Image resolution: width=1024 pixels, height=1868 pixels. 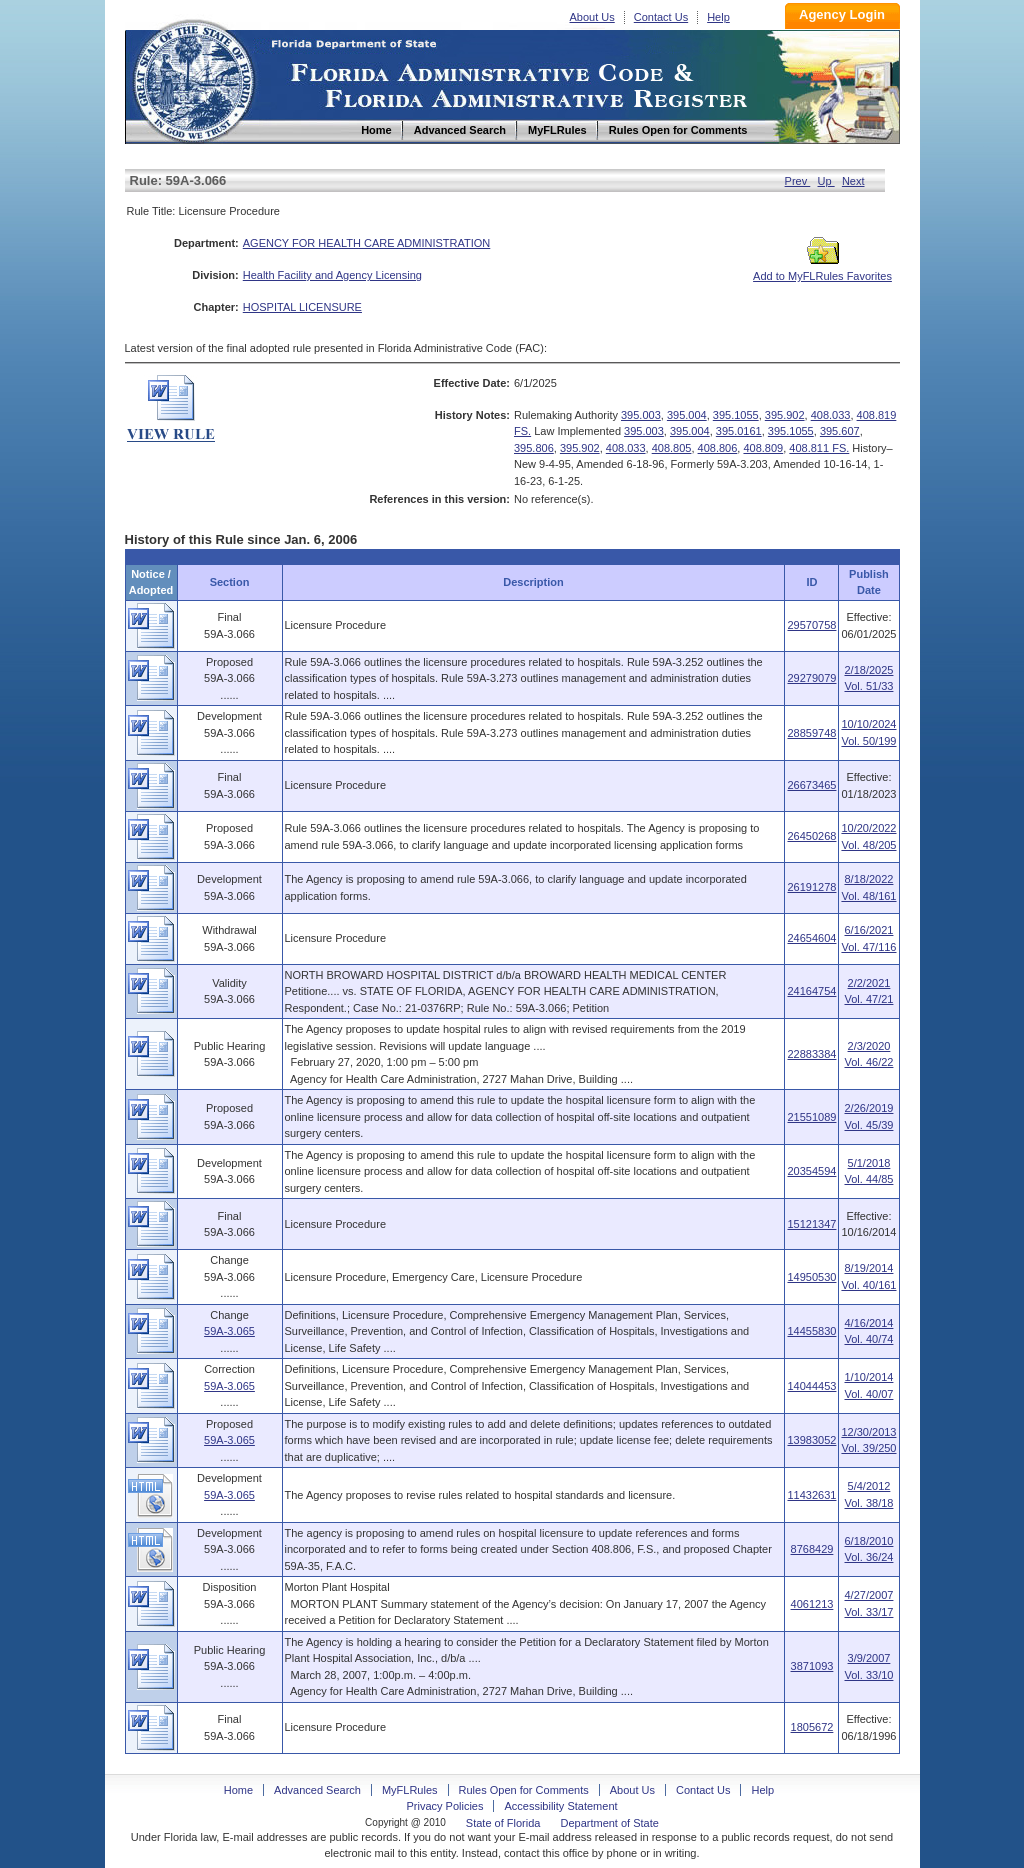 I want to click on Prev, so click(x=798, y=181).